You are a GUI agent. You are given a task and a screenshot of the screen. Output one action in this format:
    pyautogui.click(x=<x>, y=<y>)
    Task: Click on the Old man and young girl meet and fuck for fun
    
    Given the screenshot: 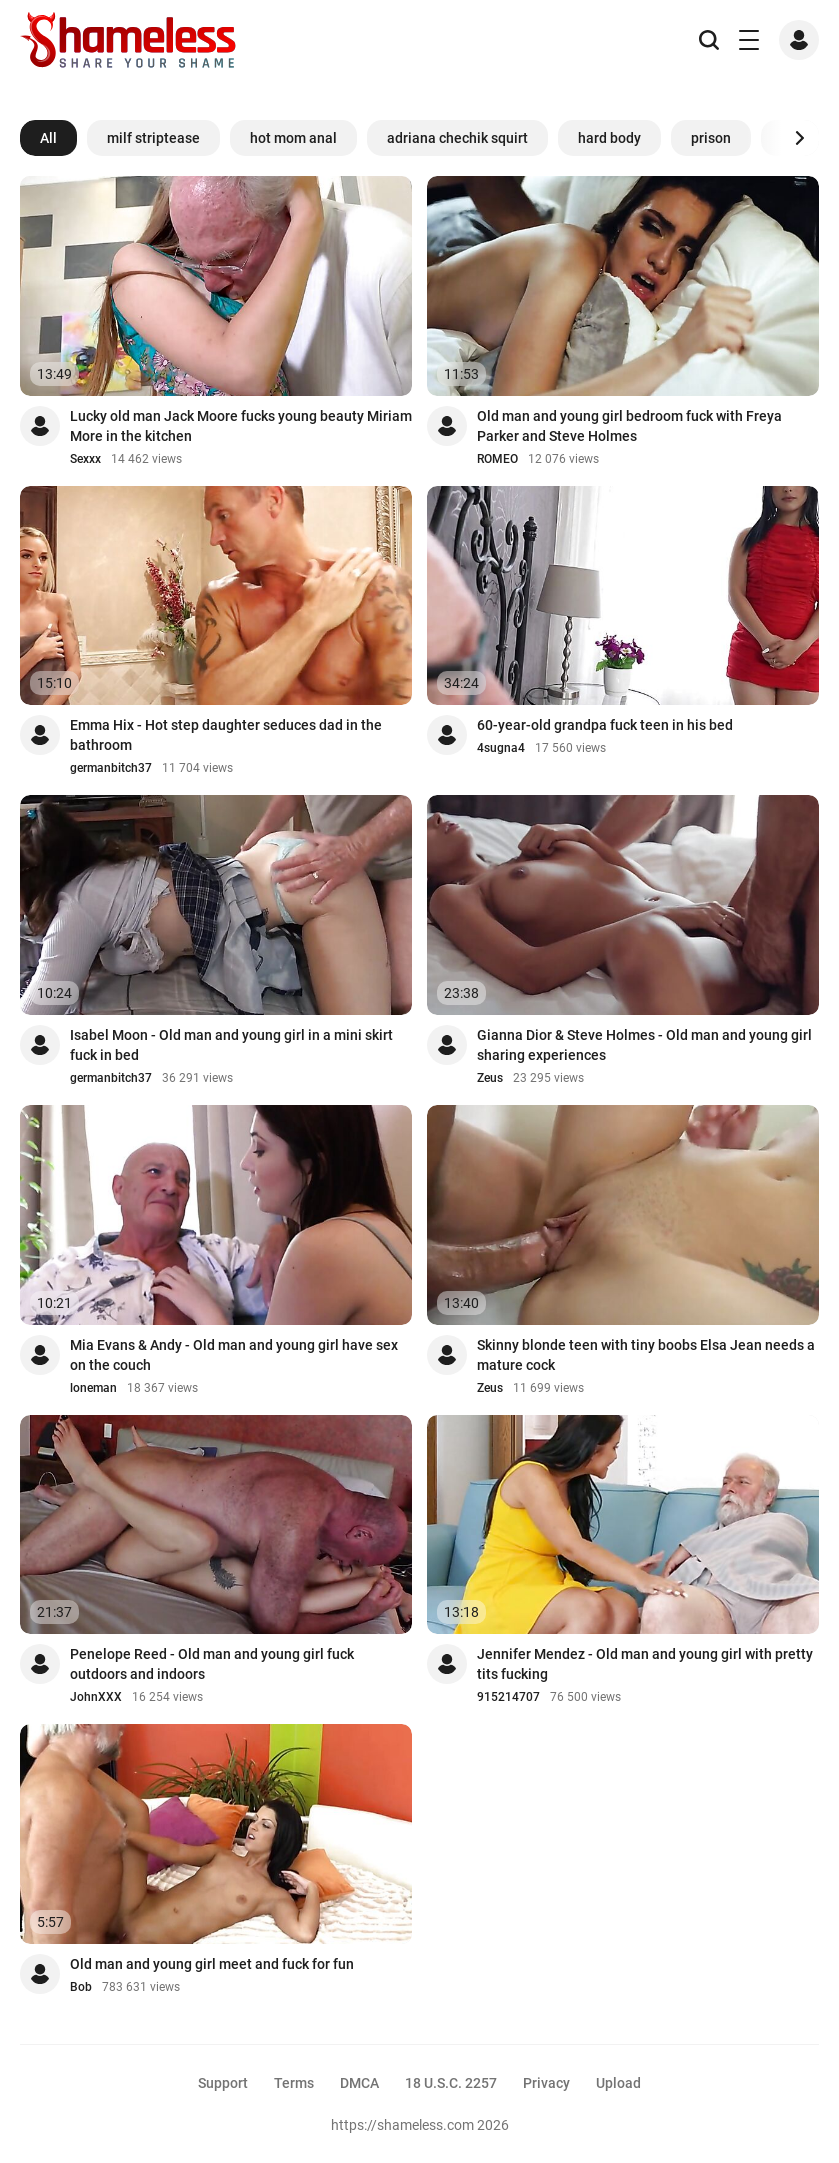 What is the action you would take?
    pyautogui.click(x=212, y=1964)
    